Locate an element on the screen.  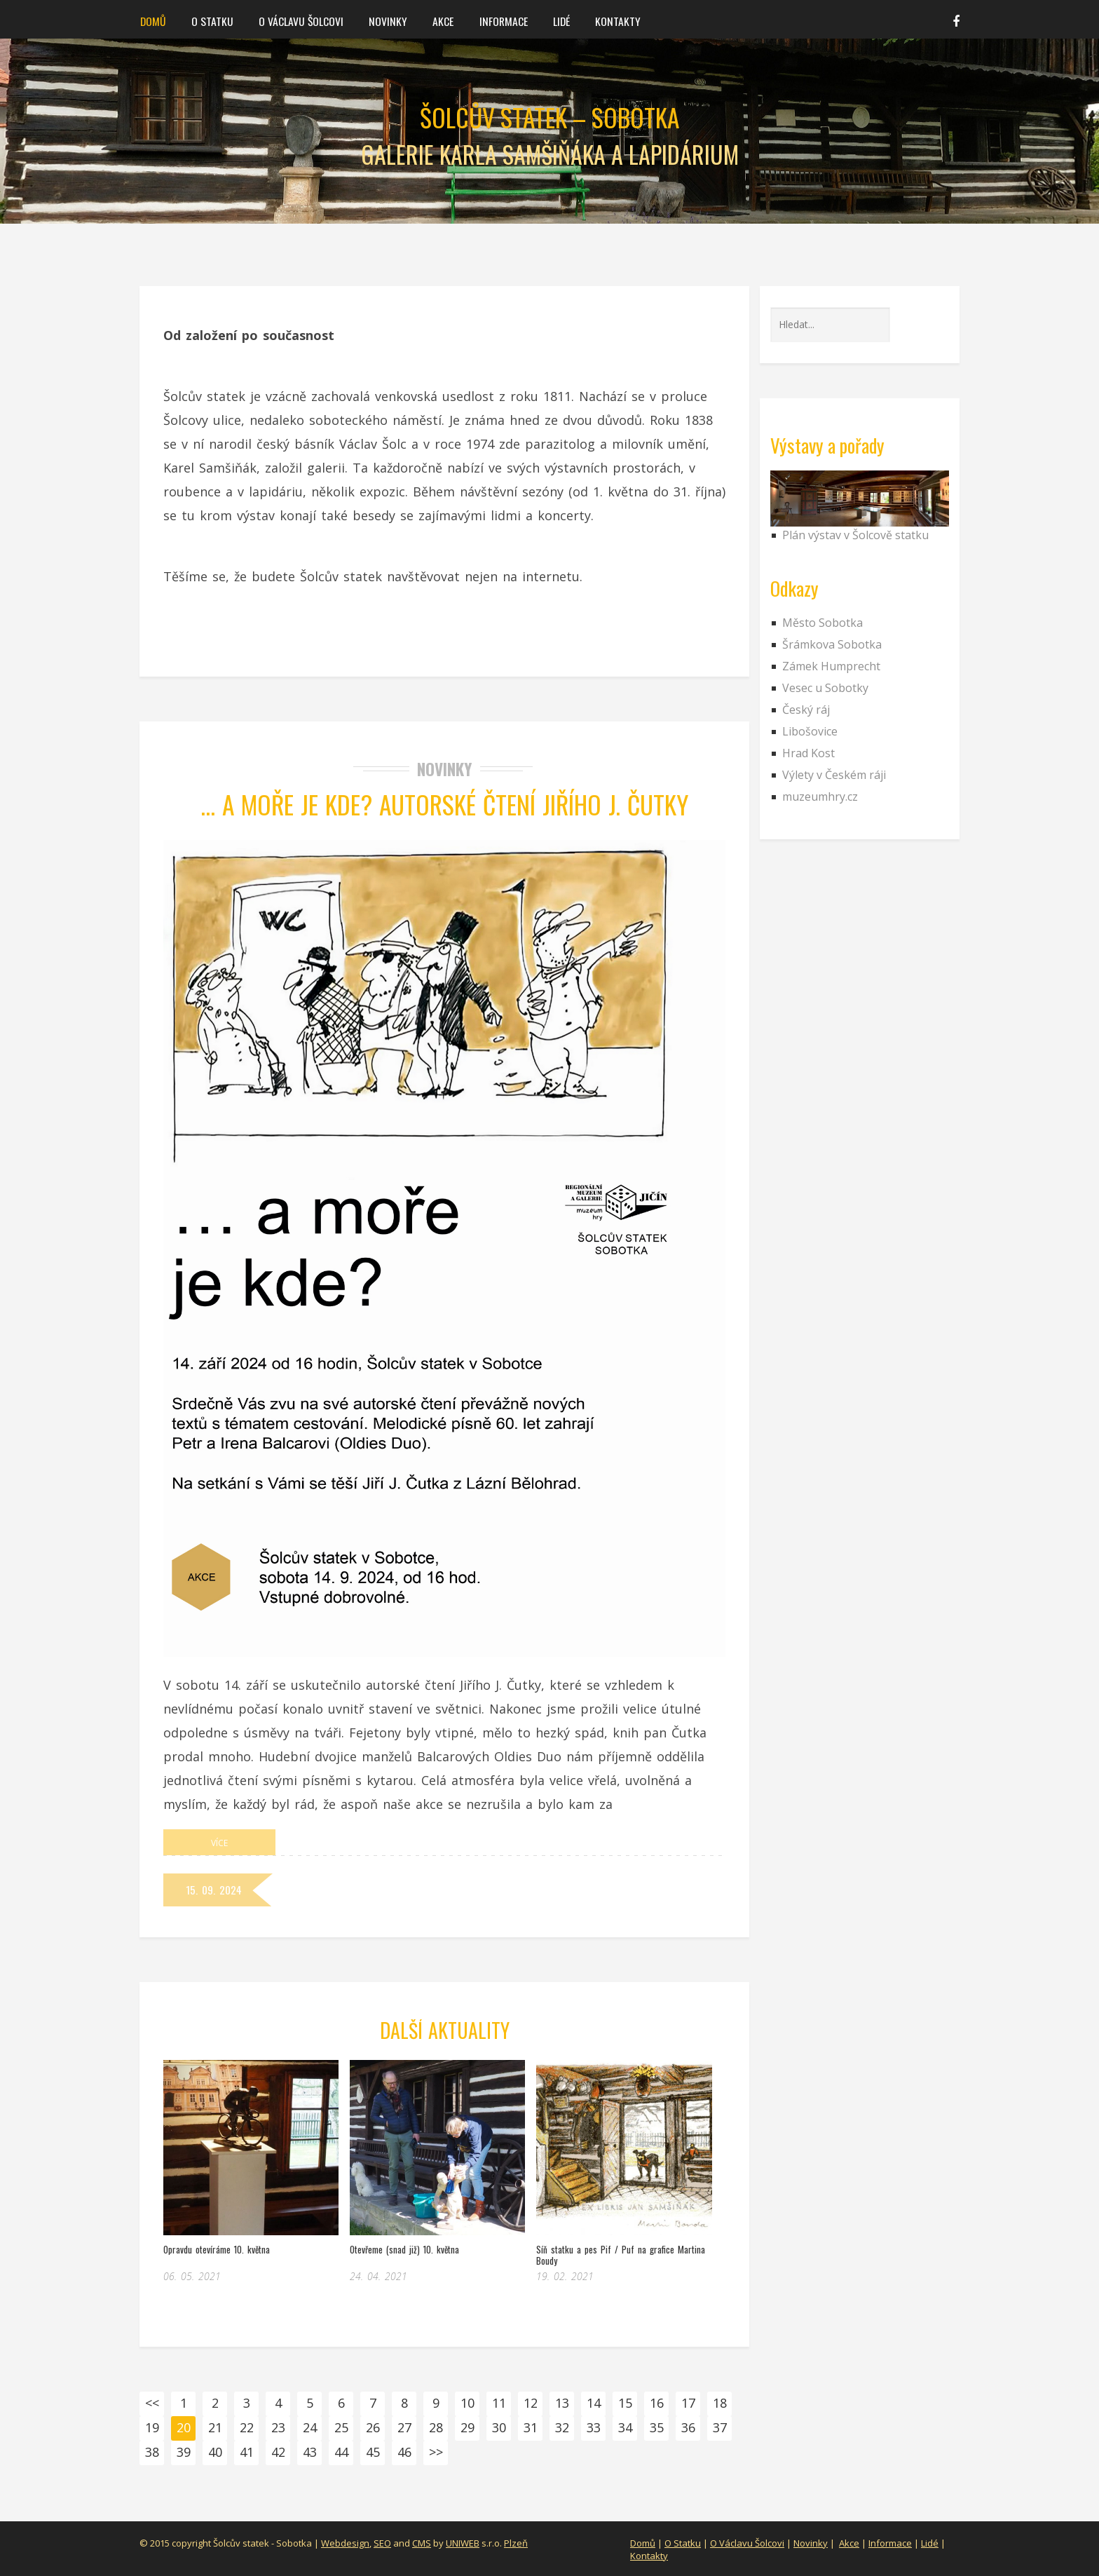
Výlety v Českém ráji is located at coordinates (834, 774).